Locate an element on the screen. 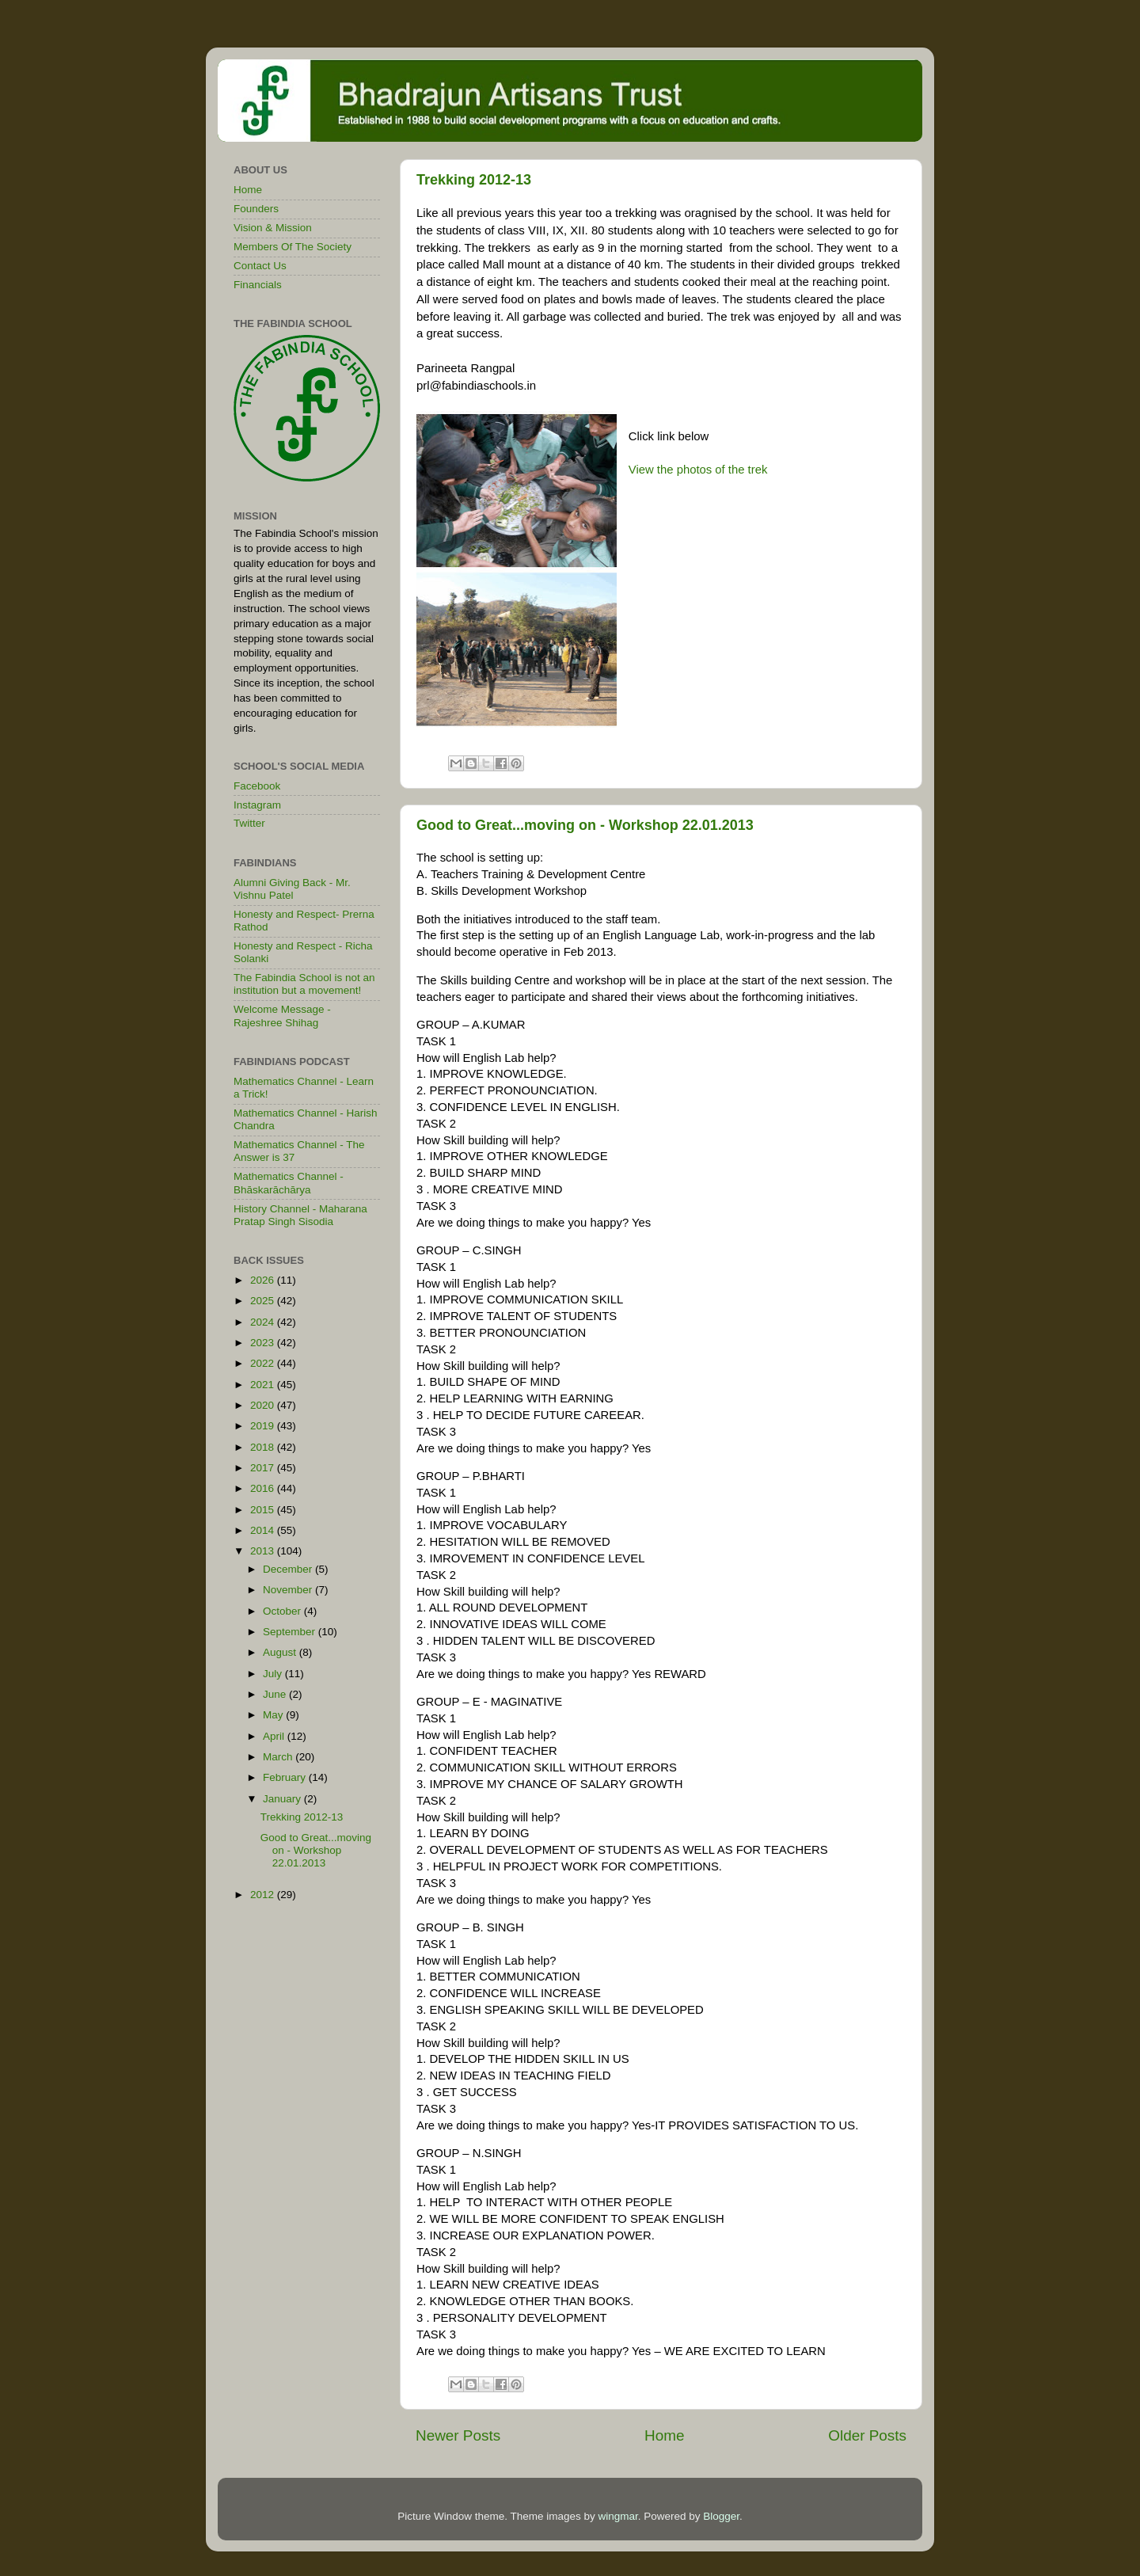 Image resolution: width=1140 pixels, height=2576 pixels. Founders is located at coordinates (256, 209).